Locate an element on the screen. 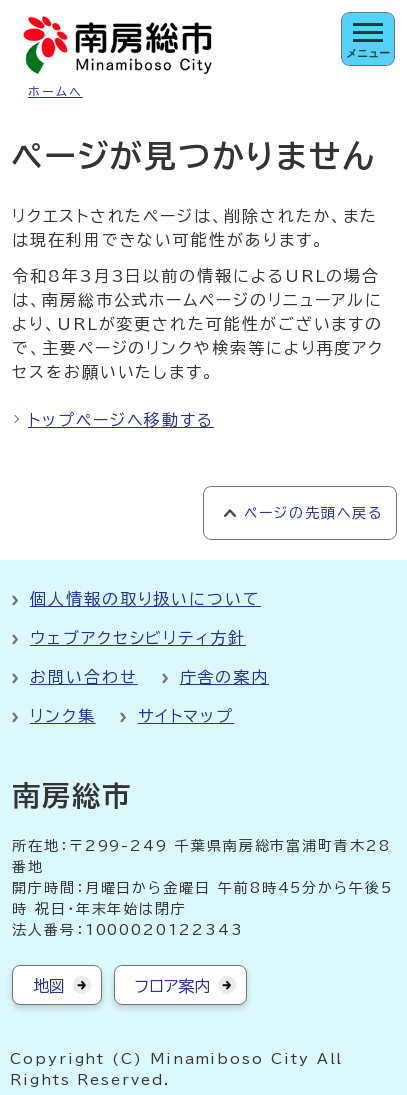  個人情報の取り扱いについて is located at coordinates (145, 599).